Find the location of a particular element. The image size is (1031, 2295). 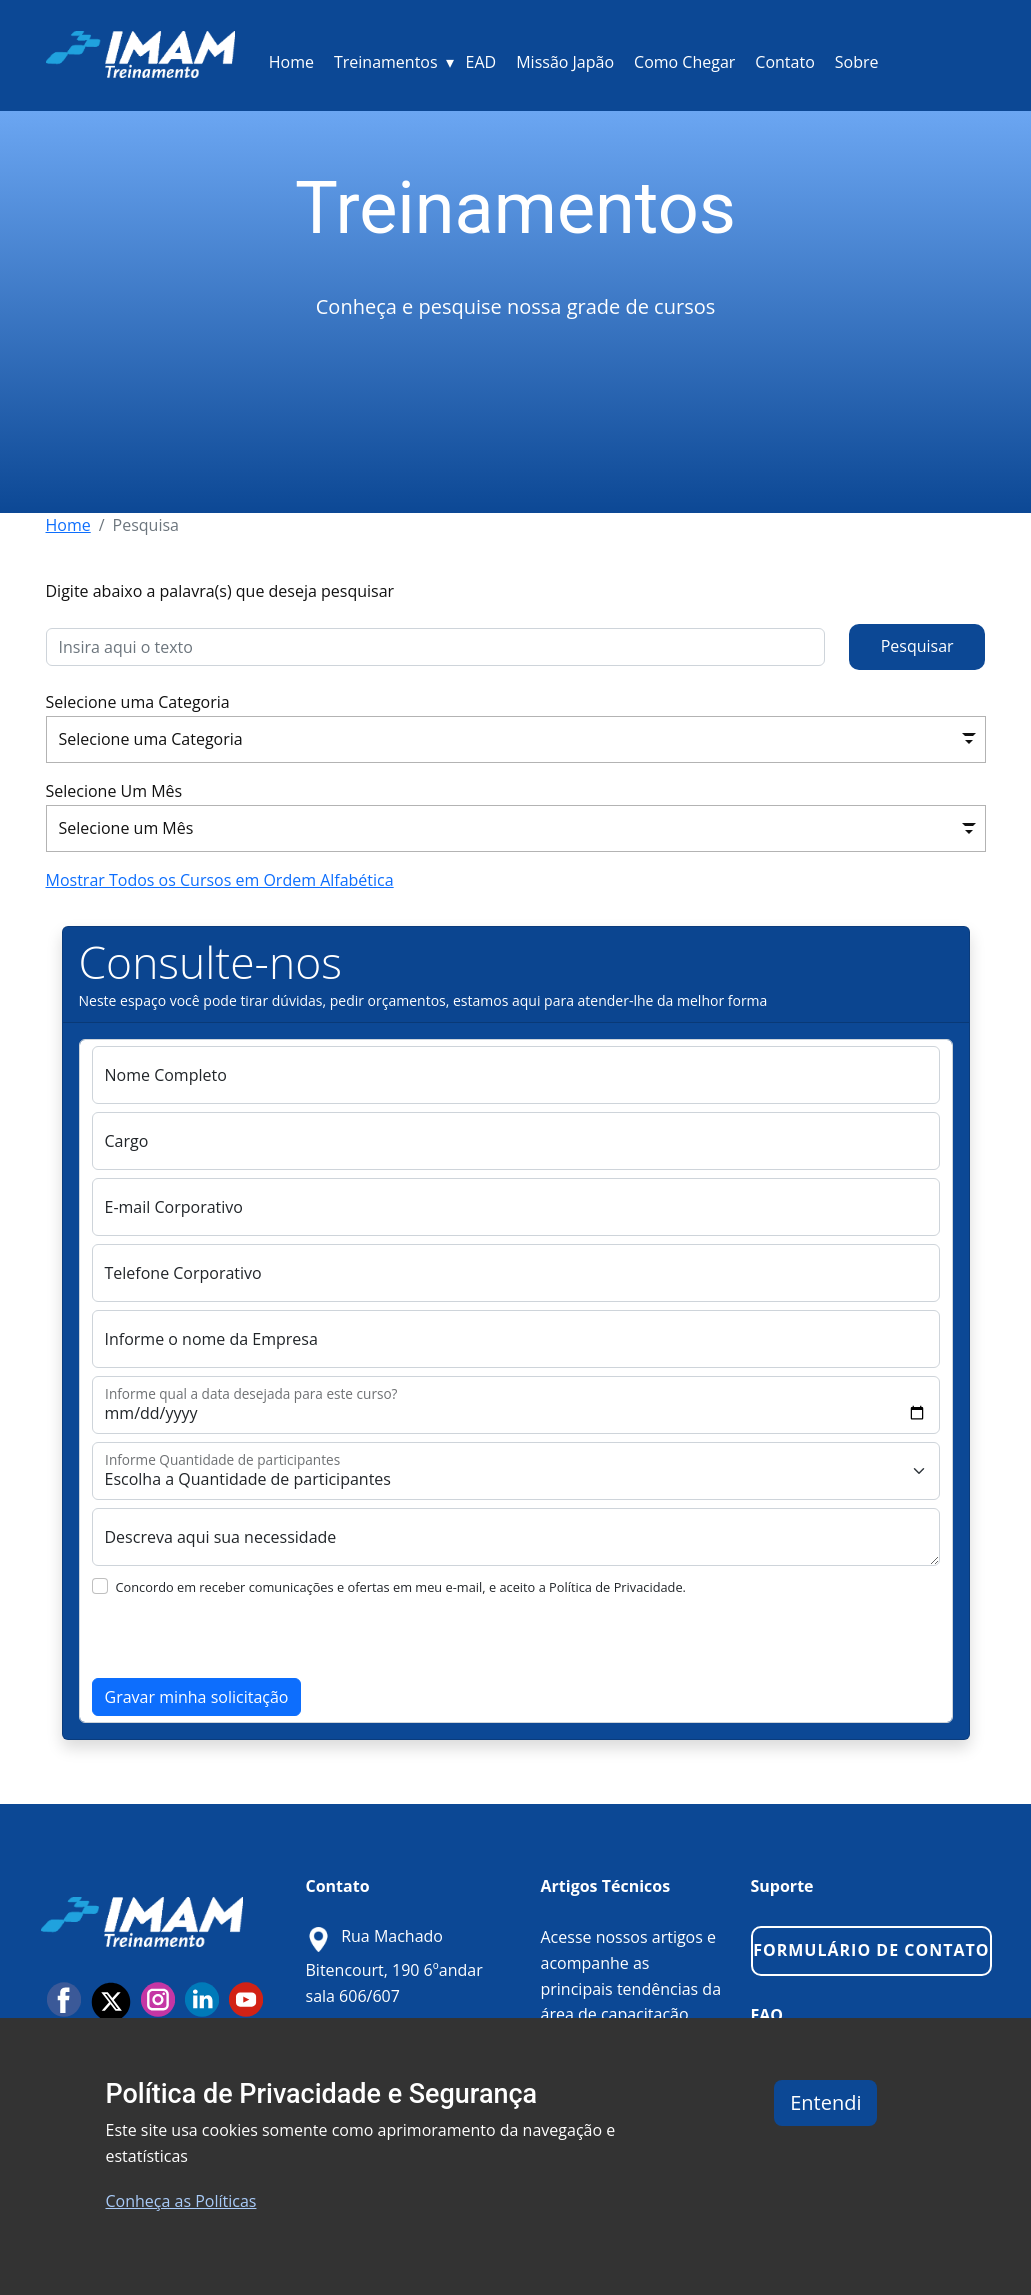

Gravar minha solicitação is located at coordinates (197, 1697).